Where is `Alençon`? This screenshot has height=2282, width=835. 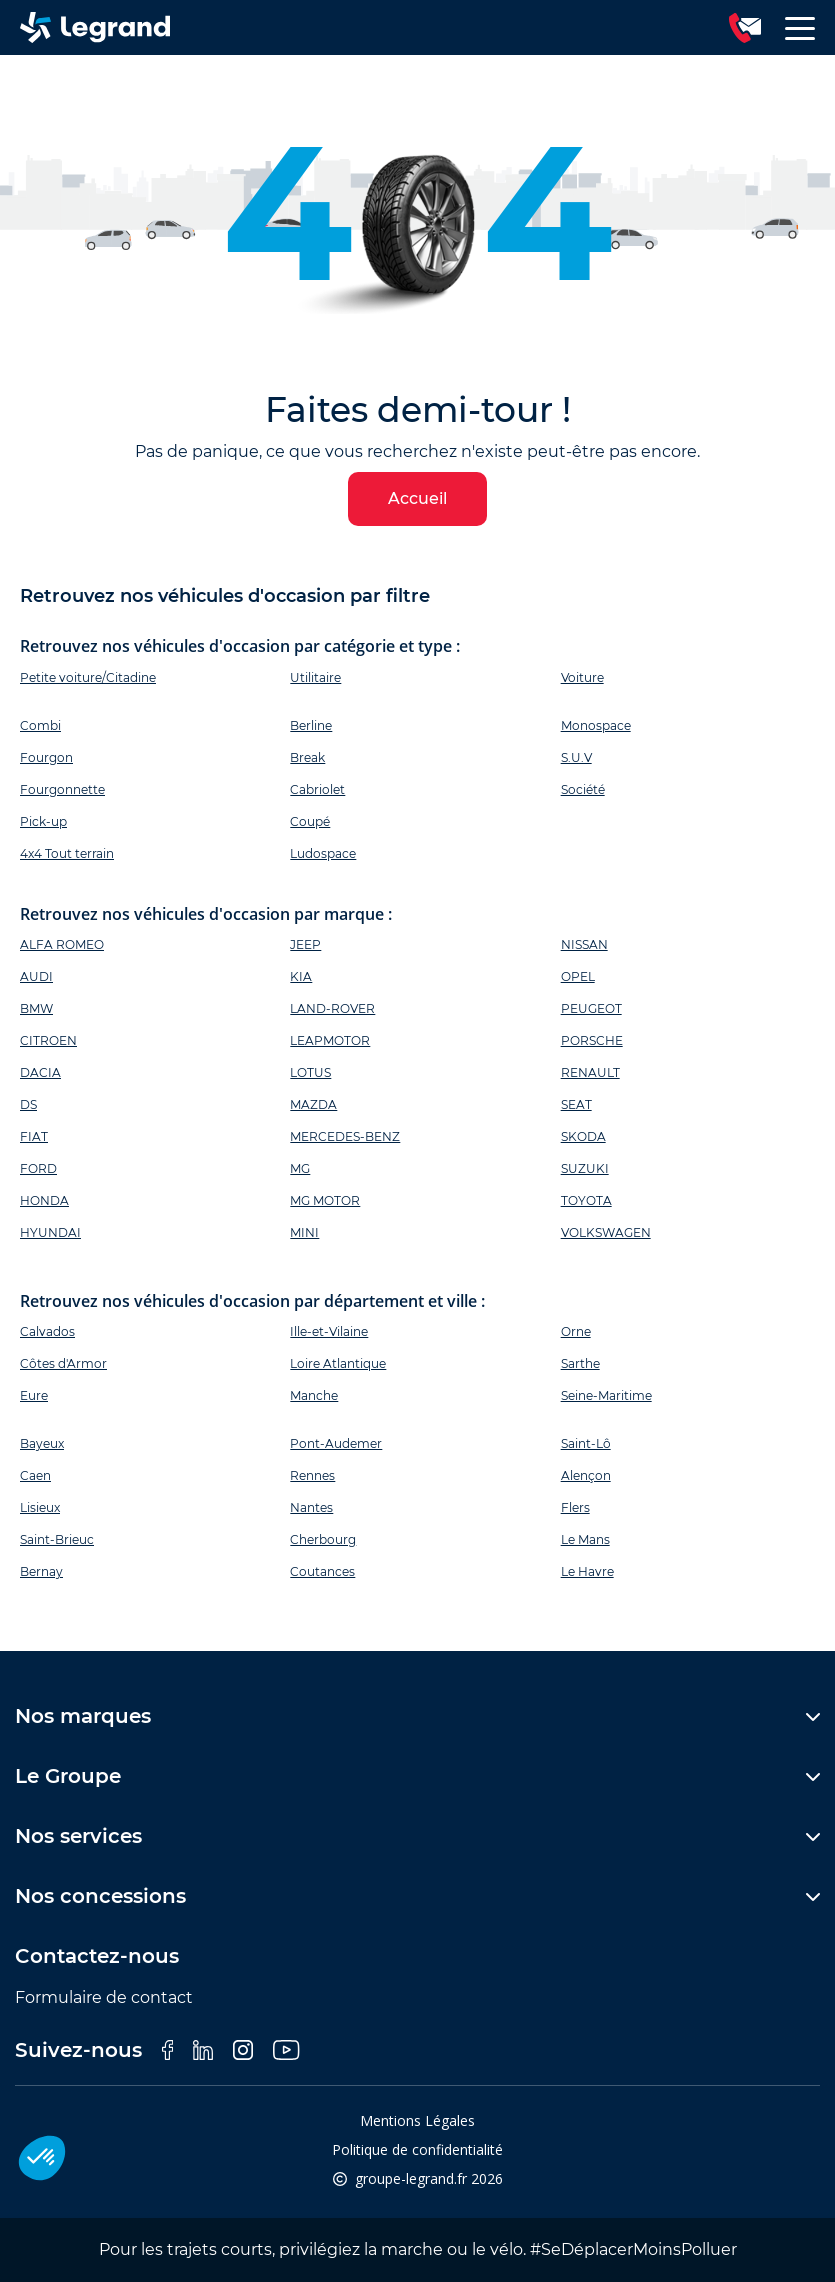
Alençon is located at coordinates (586, 1475).